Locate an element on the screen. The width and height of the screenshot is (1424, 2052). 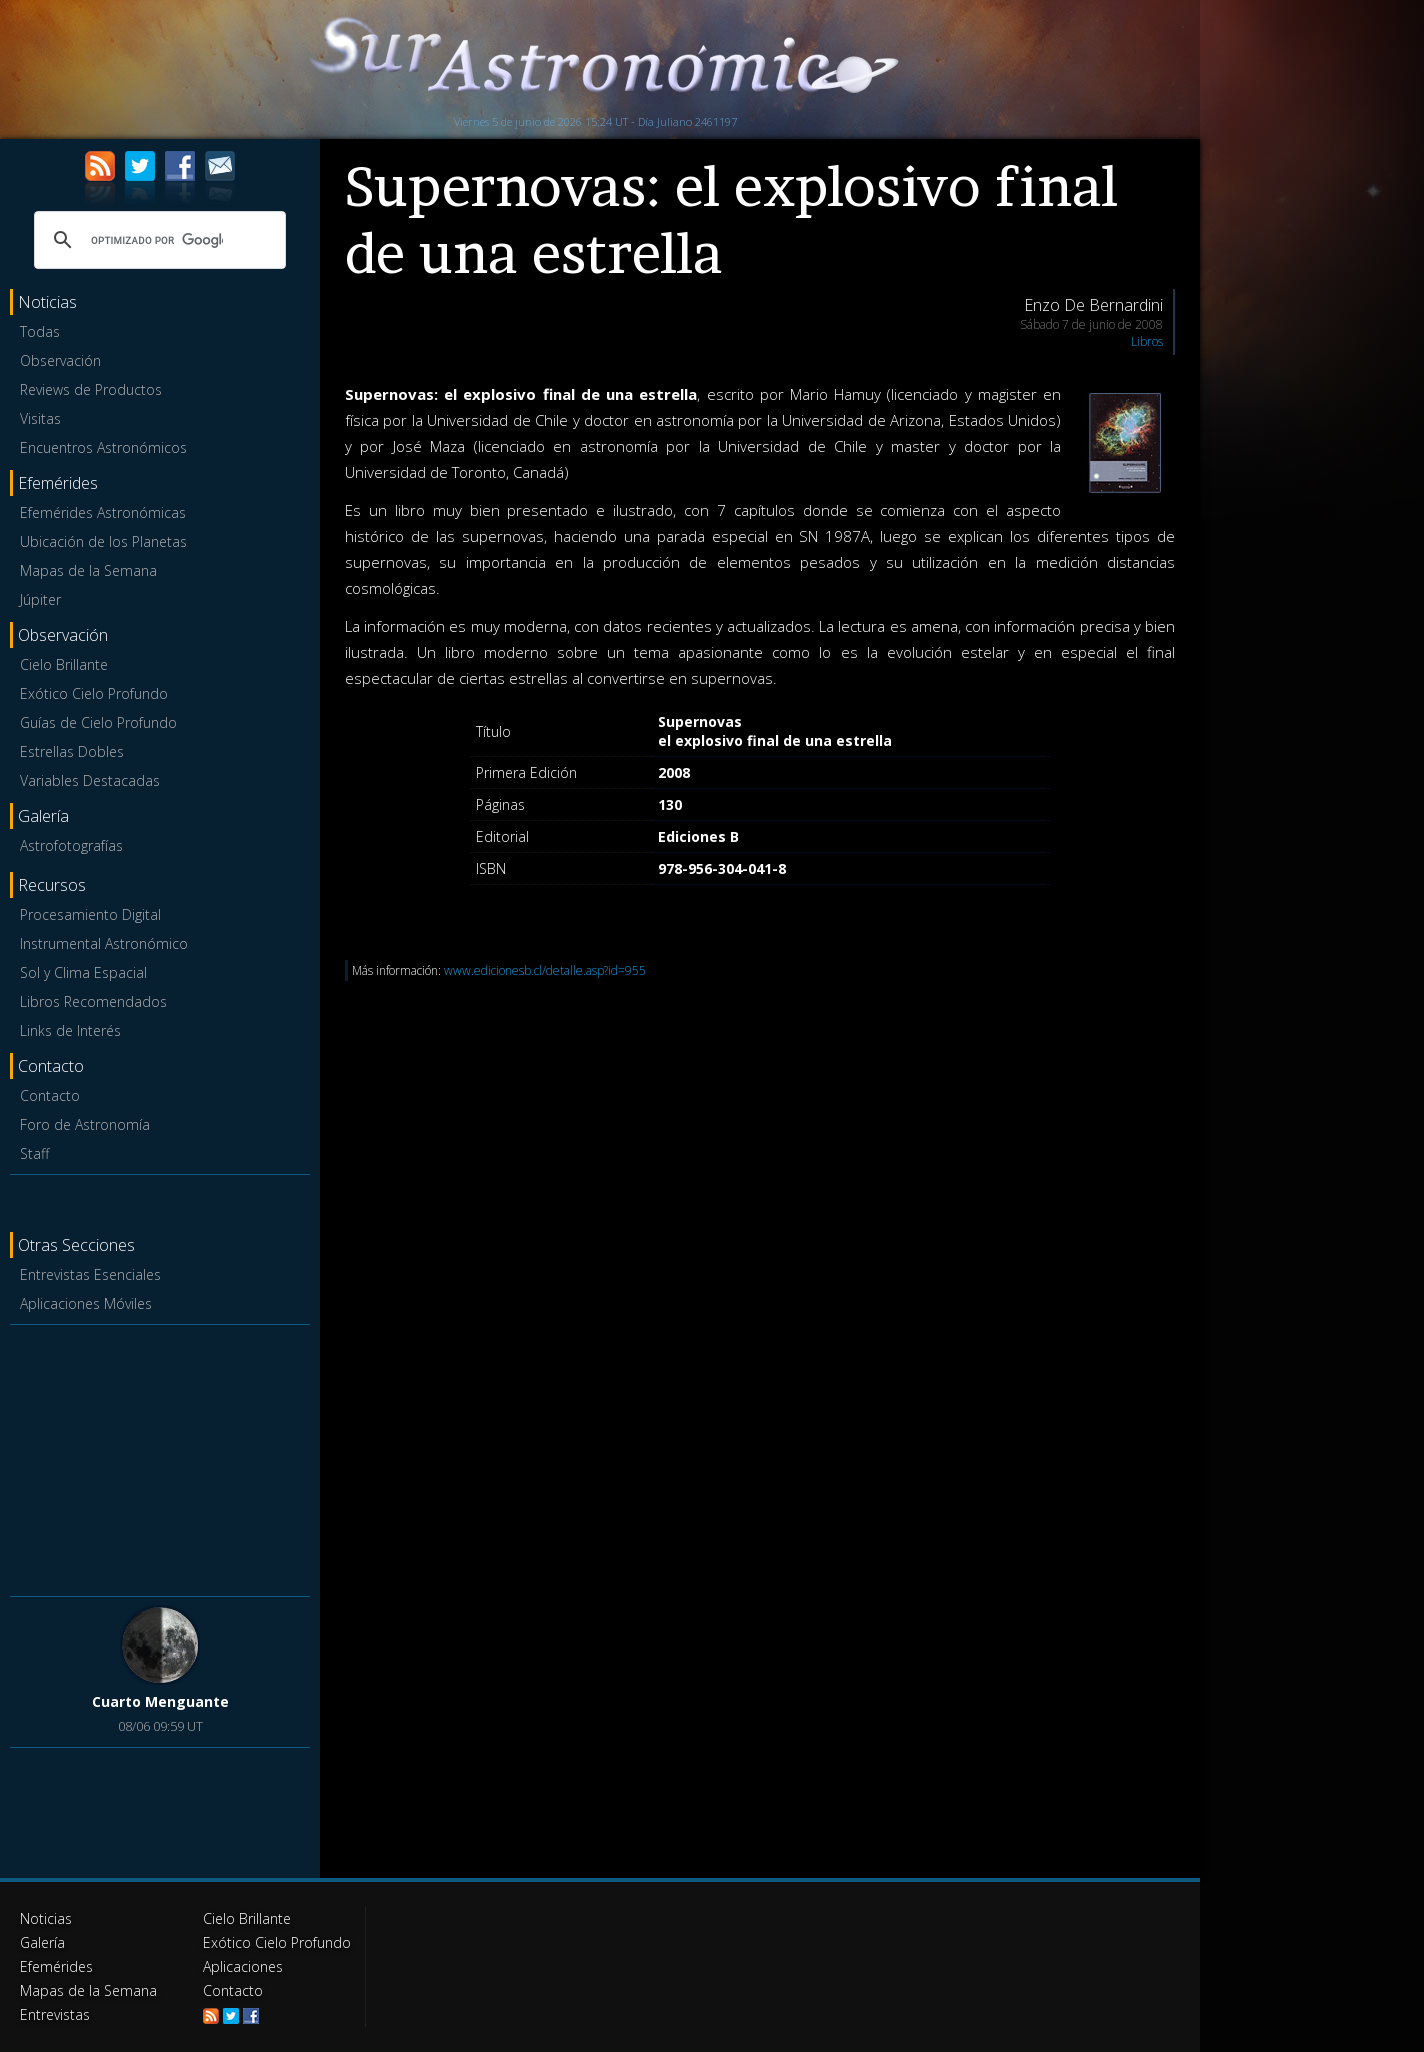
Astrofotografías is located at coordinates (71, 845).